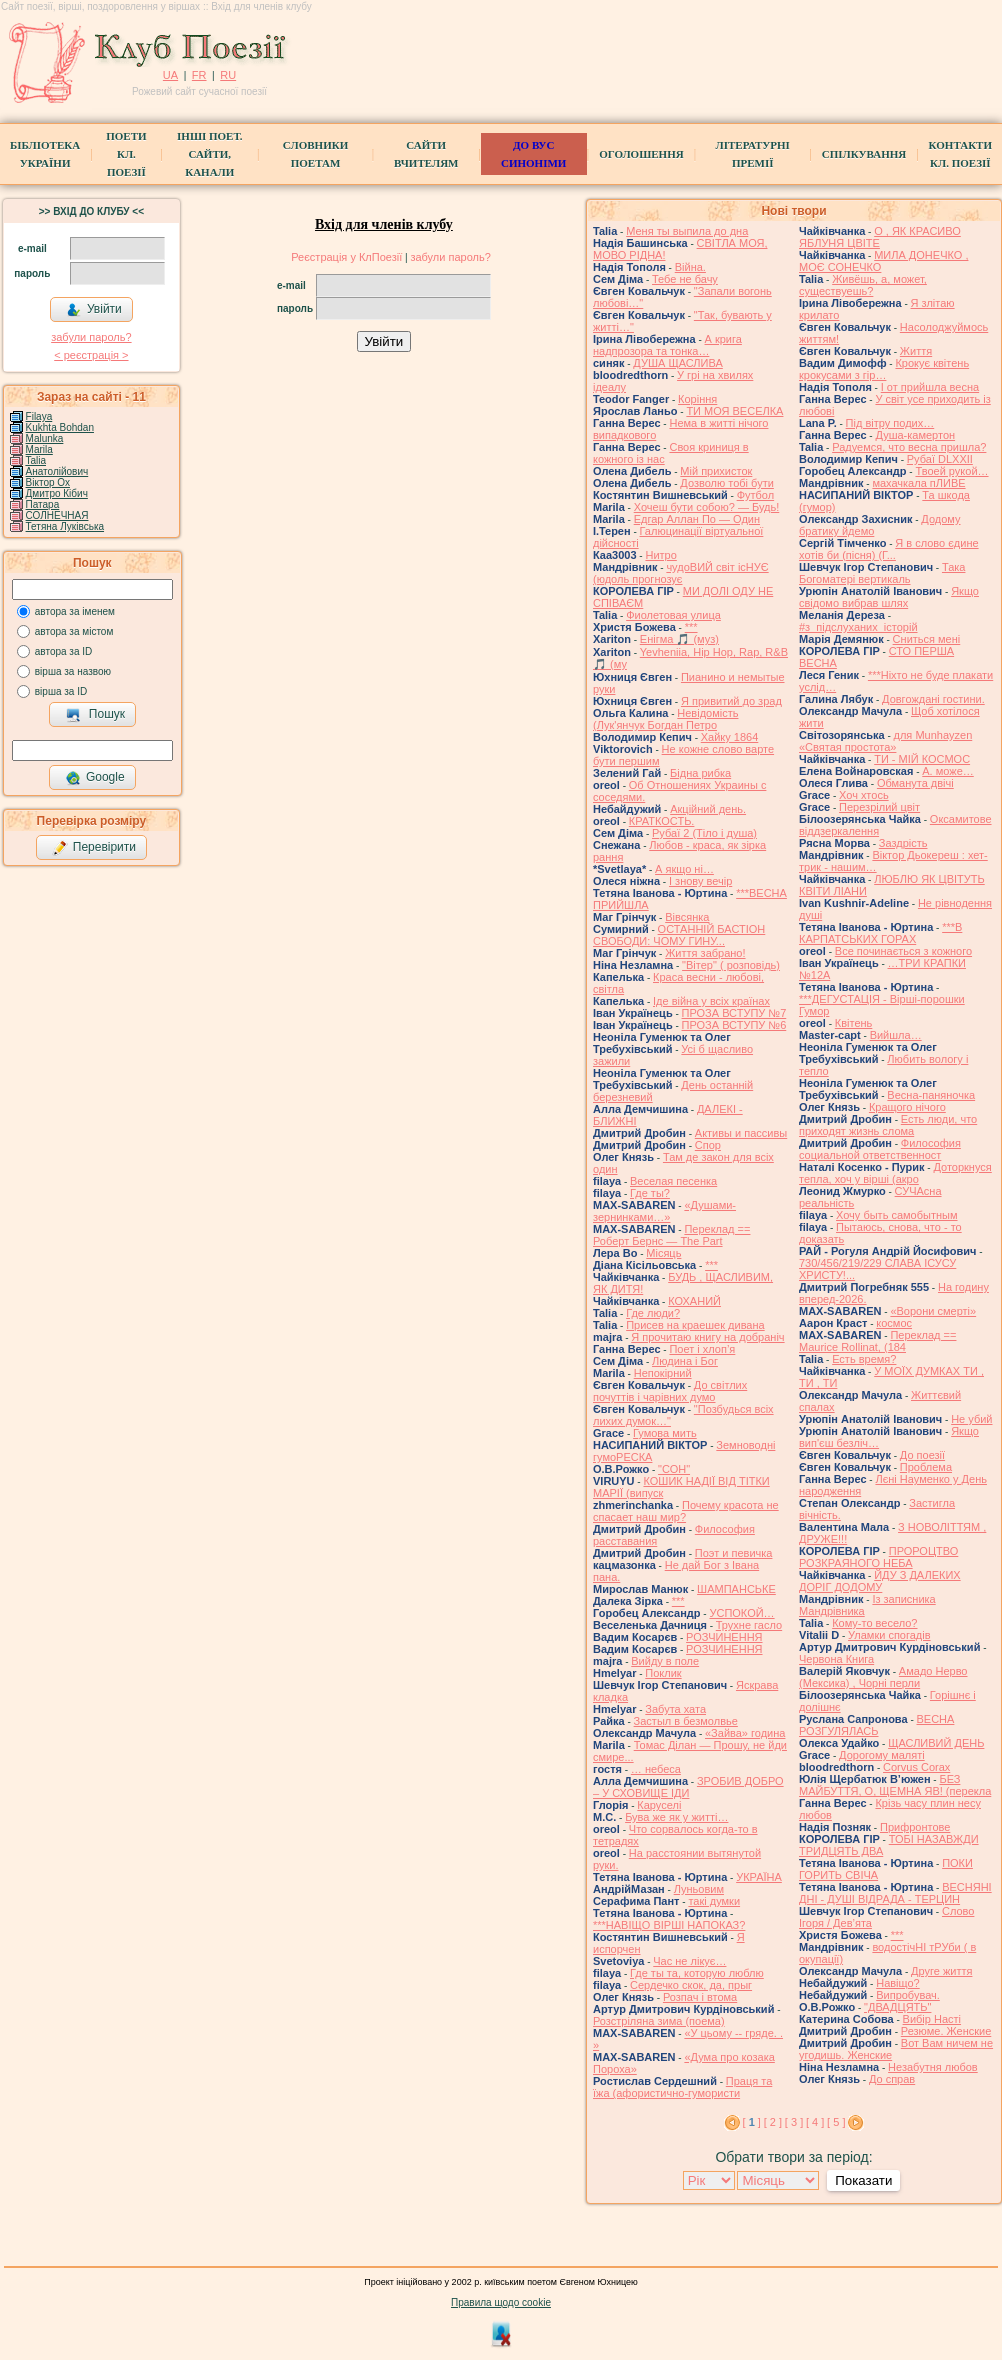 The image size is (1002, 2360). What do you see at coordinates (922, 1455) in the screenshot?
I see `До поезії` at bounding box center [922, 1455].